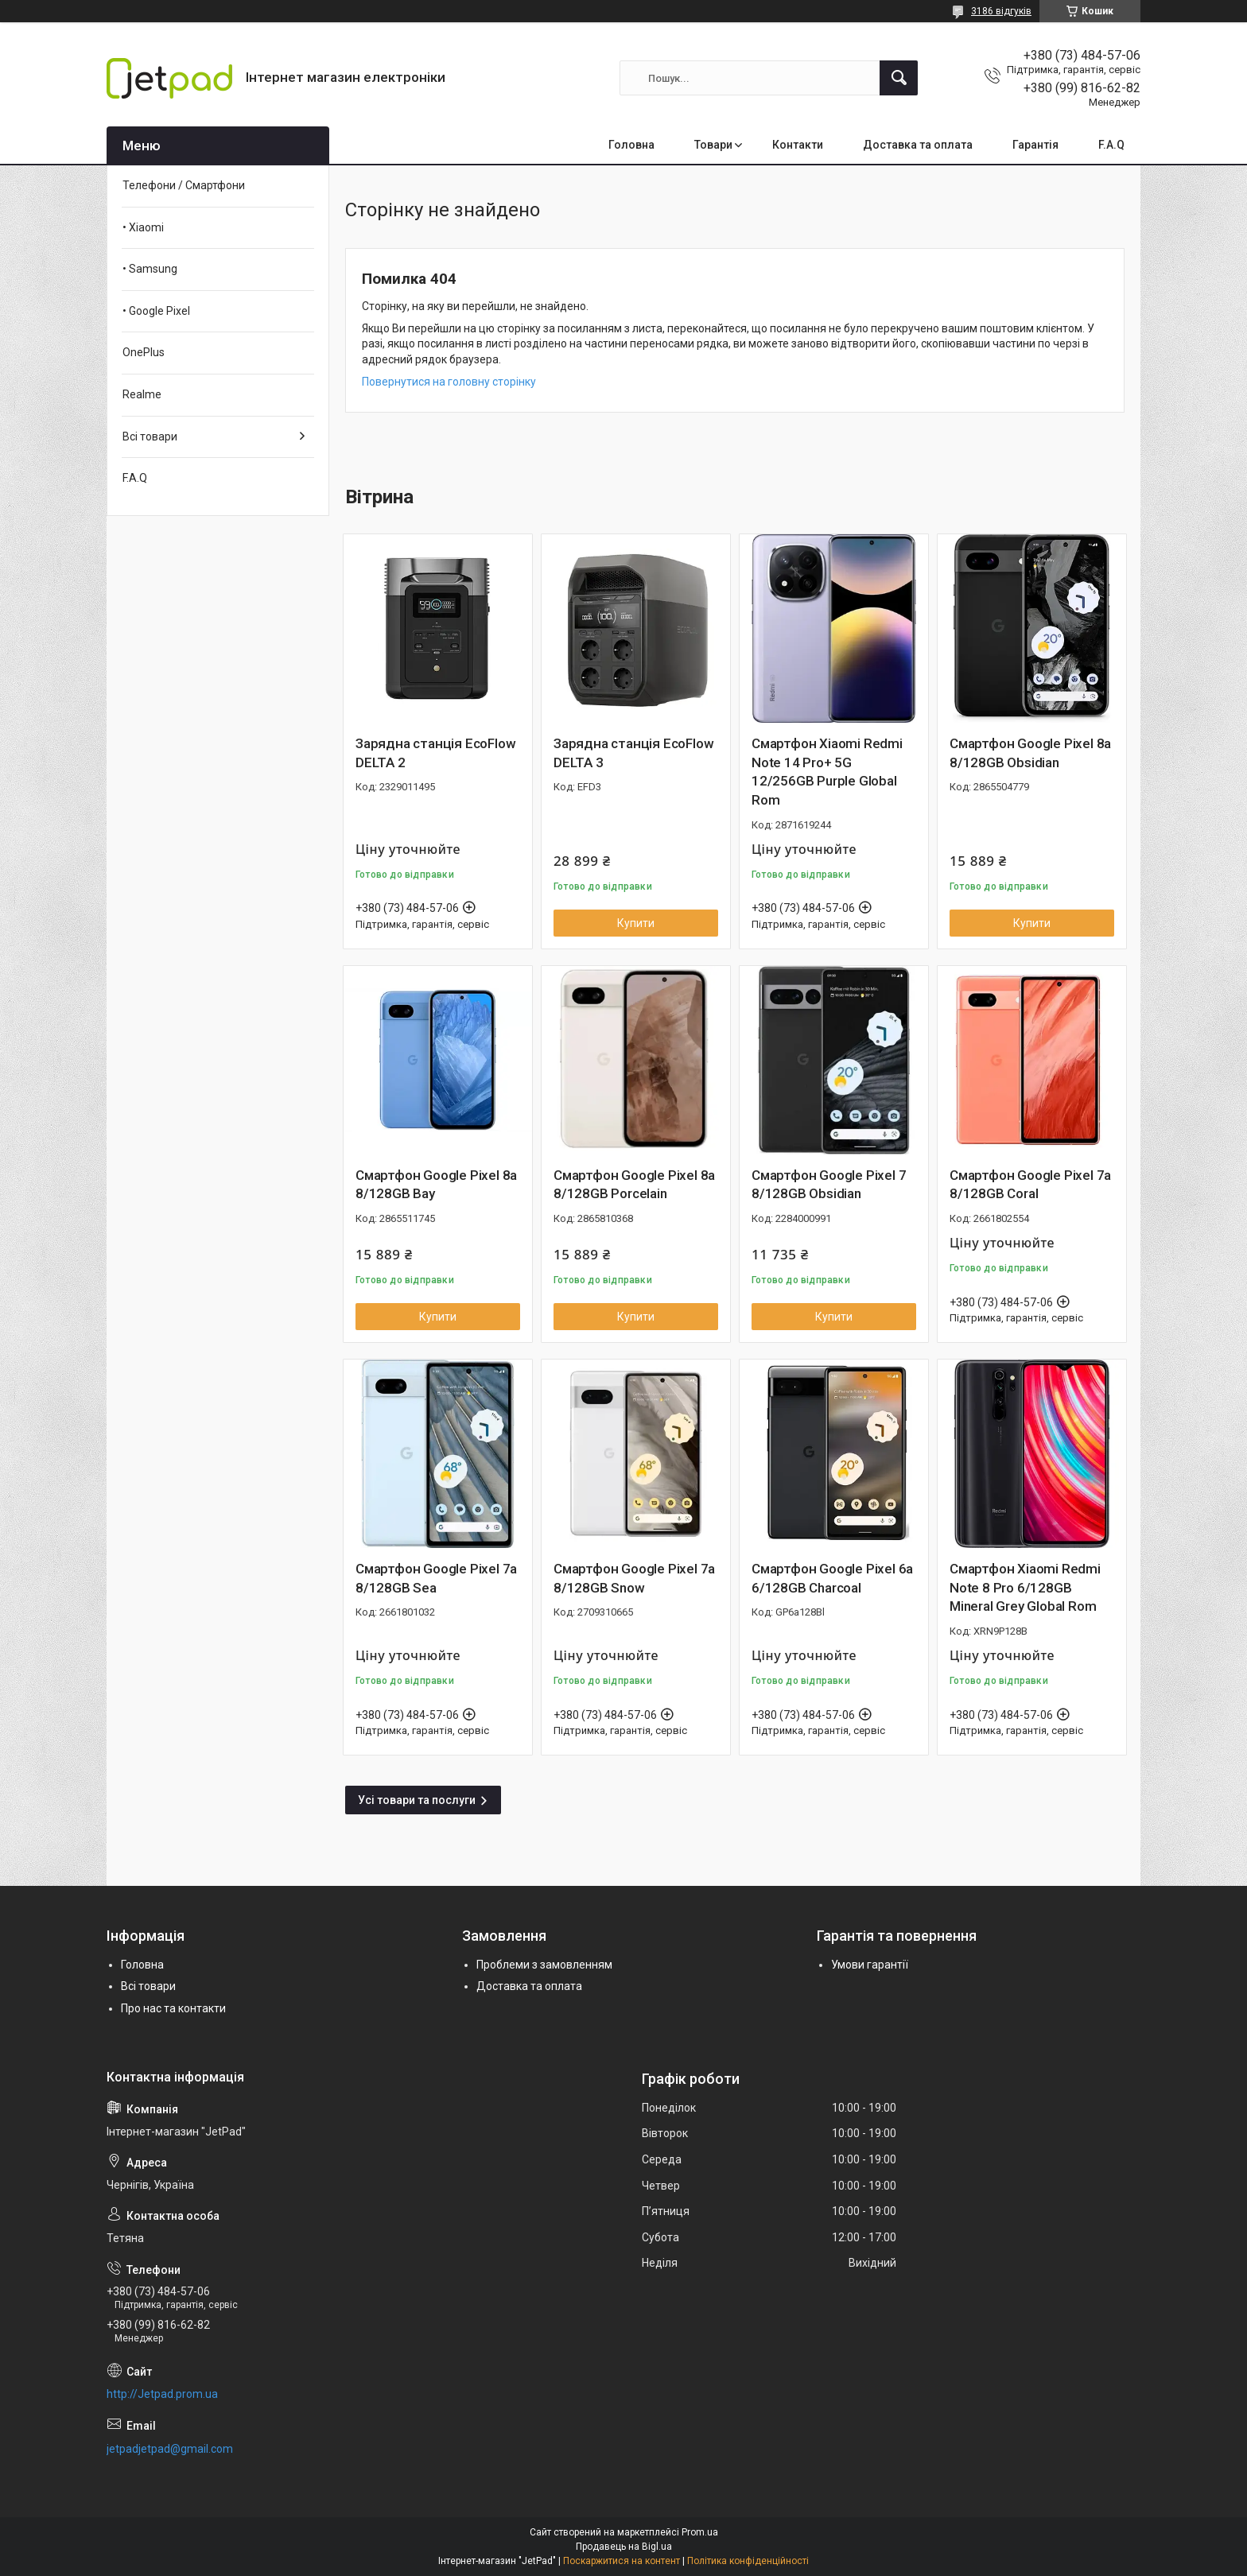 The width and height of the screenshot is (1247, 2576). I want to click on Зарядна станція EcoFlow DELTA 3, so click(633, 752).